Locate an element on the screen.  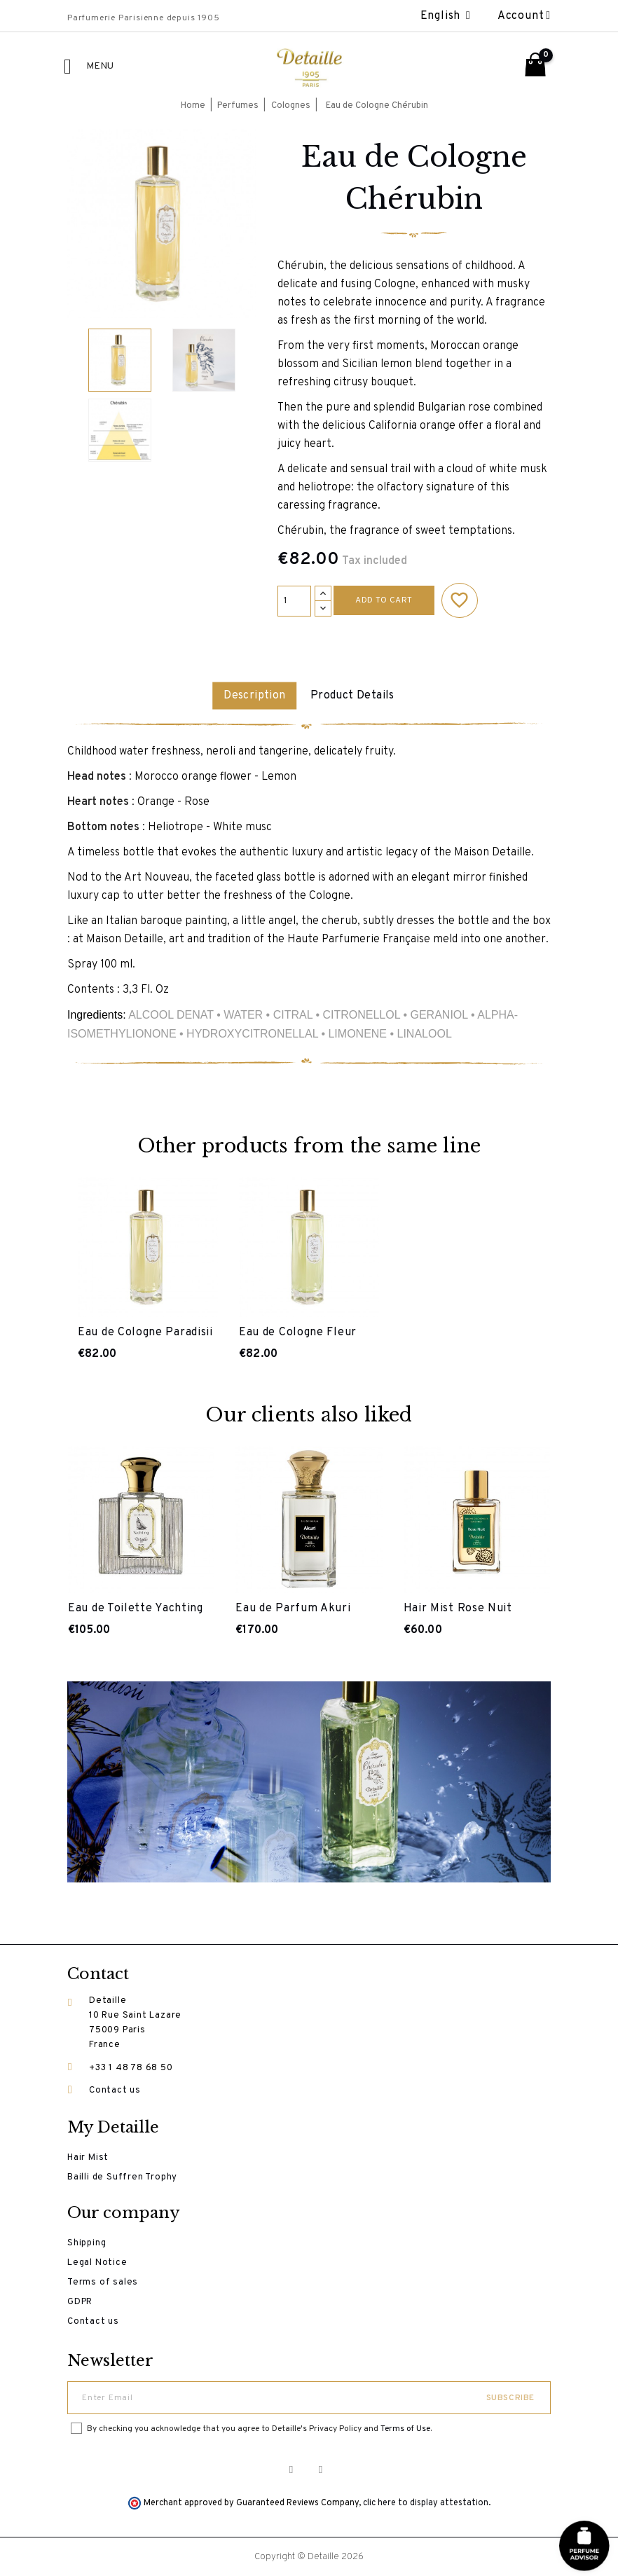
Eau de Cologne Paradisii is located at coordinates (145, 1332).